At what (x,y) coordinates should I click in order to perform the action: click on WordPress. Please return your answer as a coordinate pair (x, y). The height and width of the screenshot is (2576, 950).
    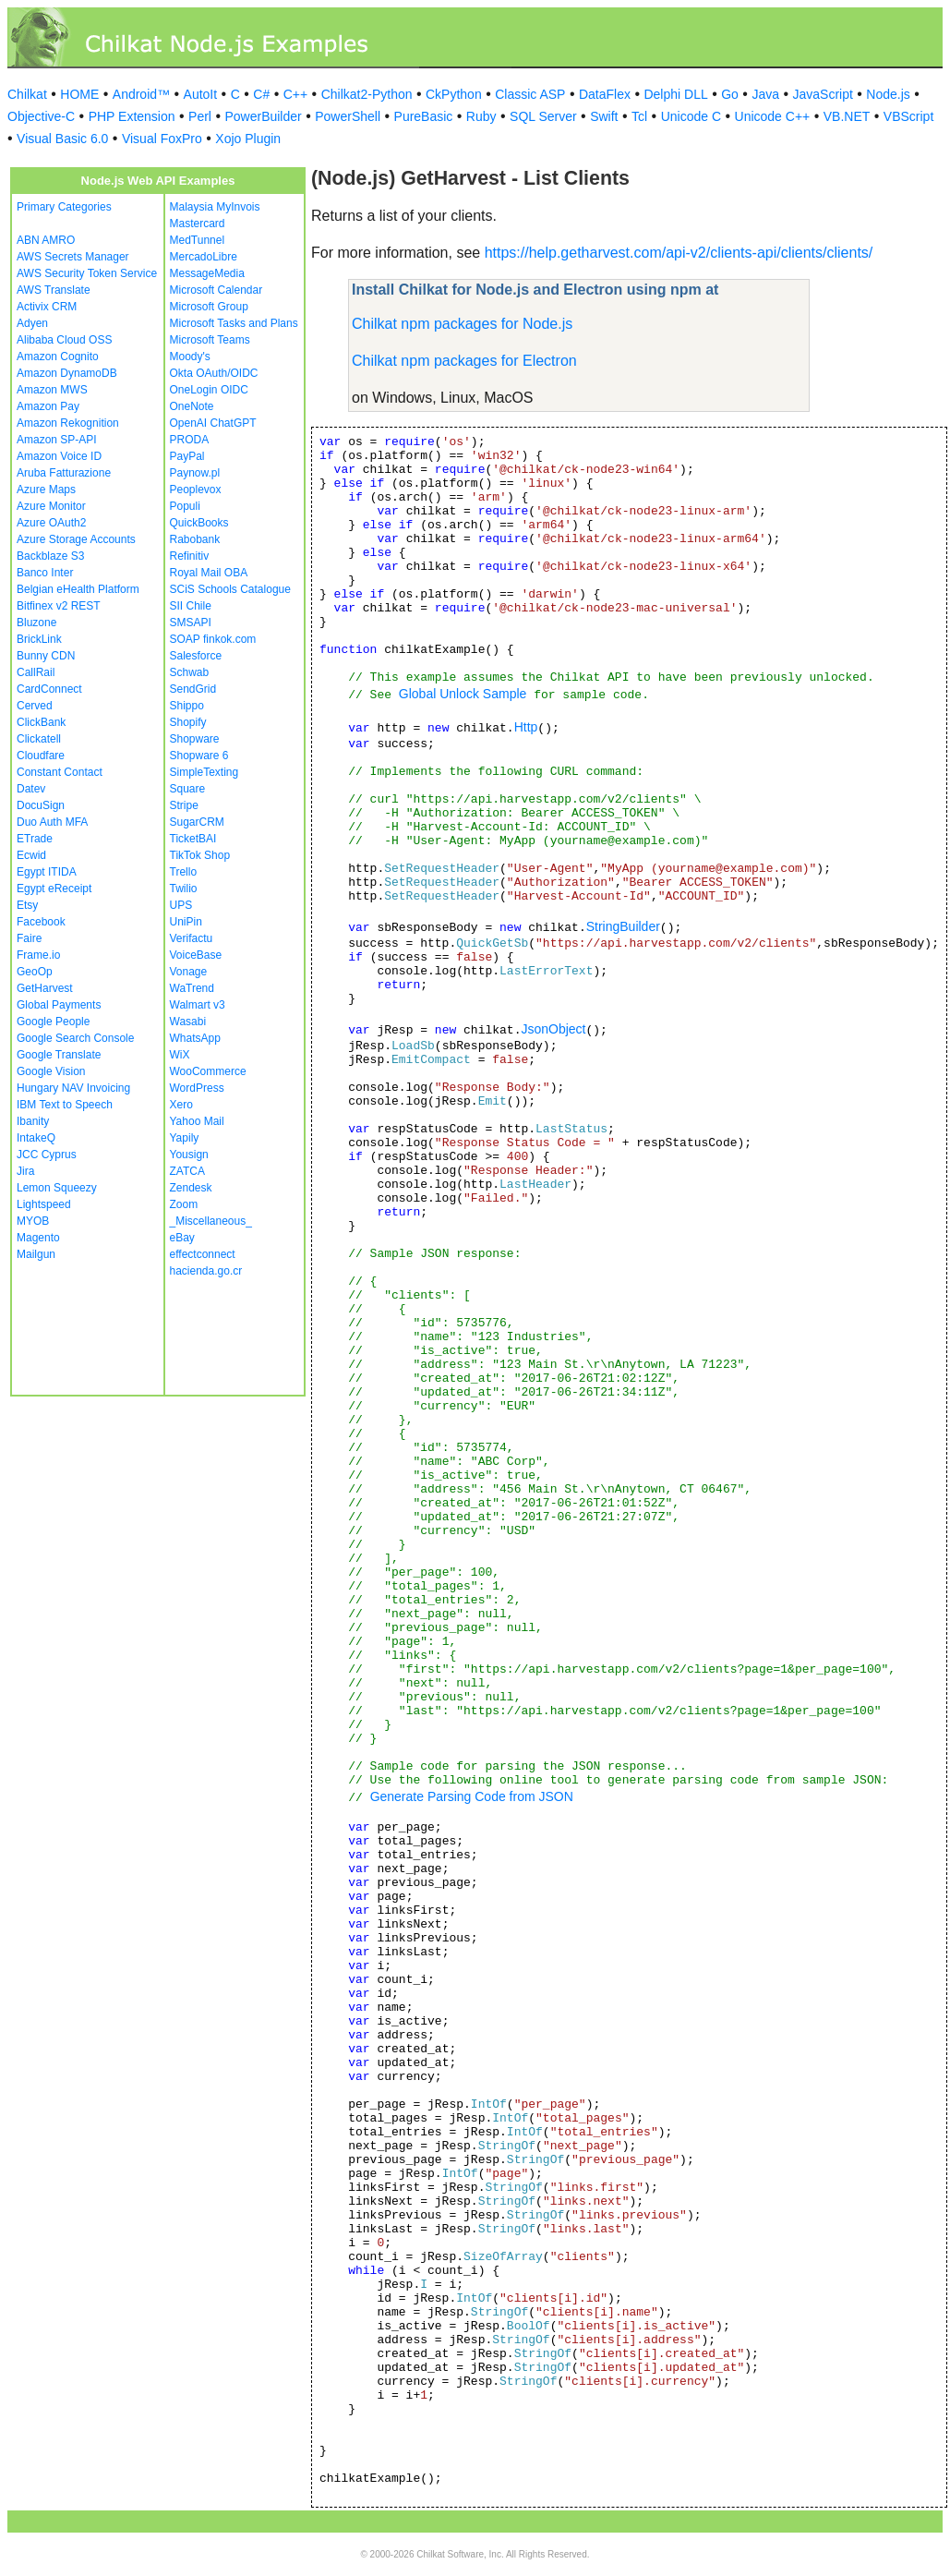
    Looking at the image, I should click on (197, 1088).